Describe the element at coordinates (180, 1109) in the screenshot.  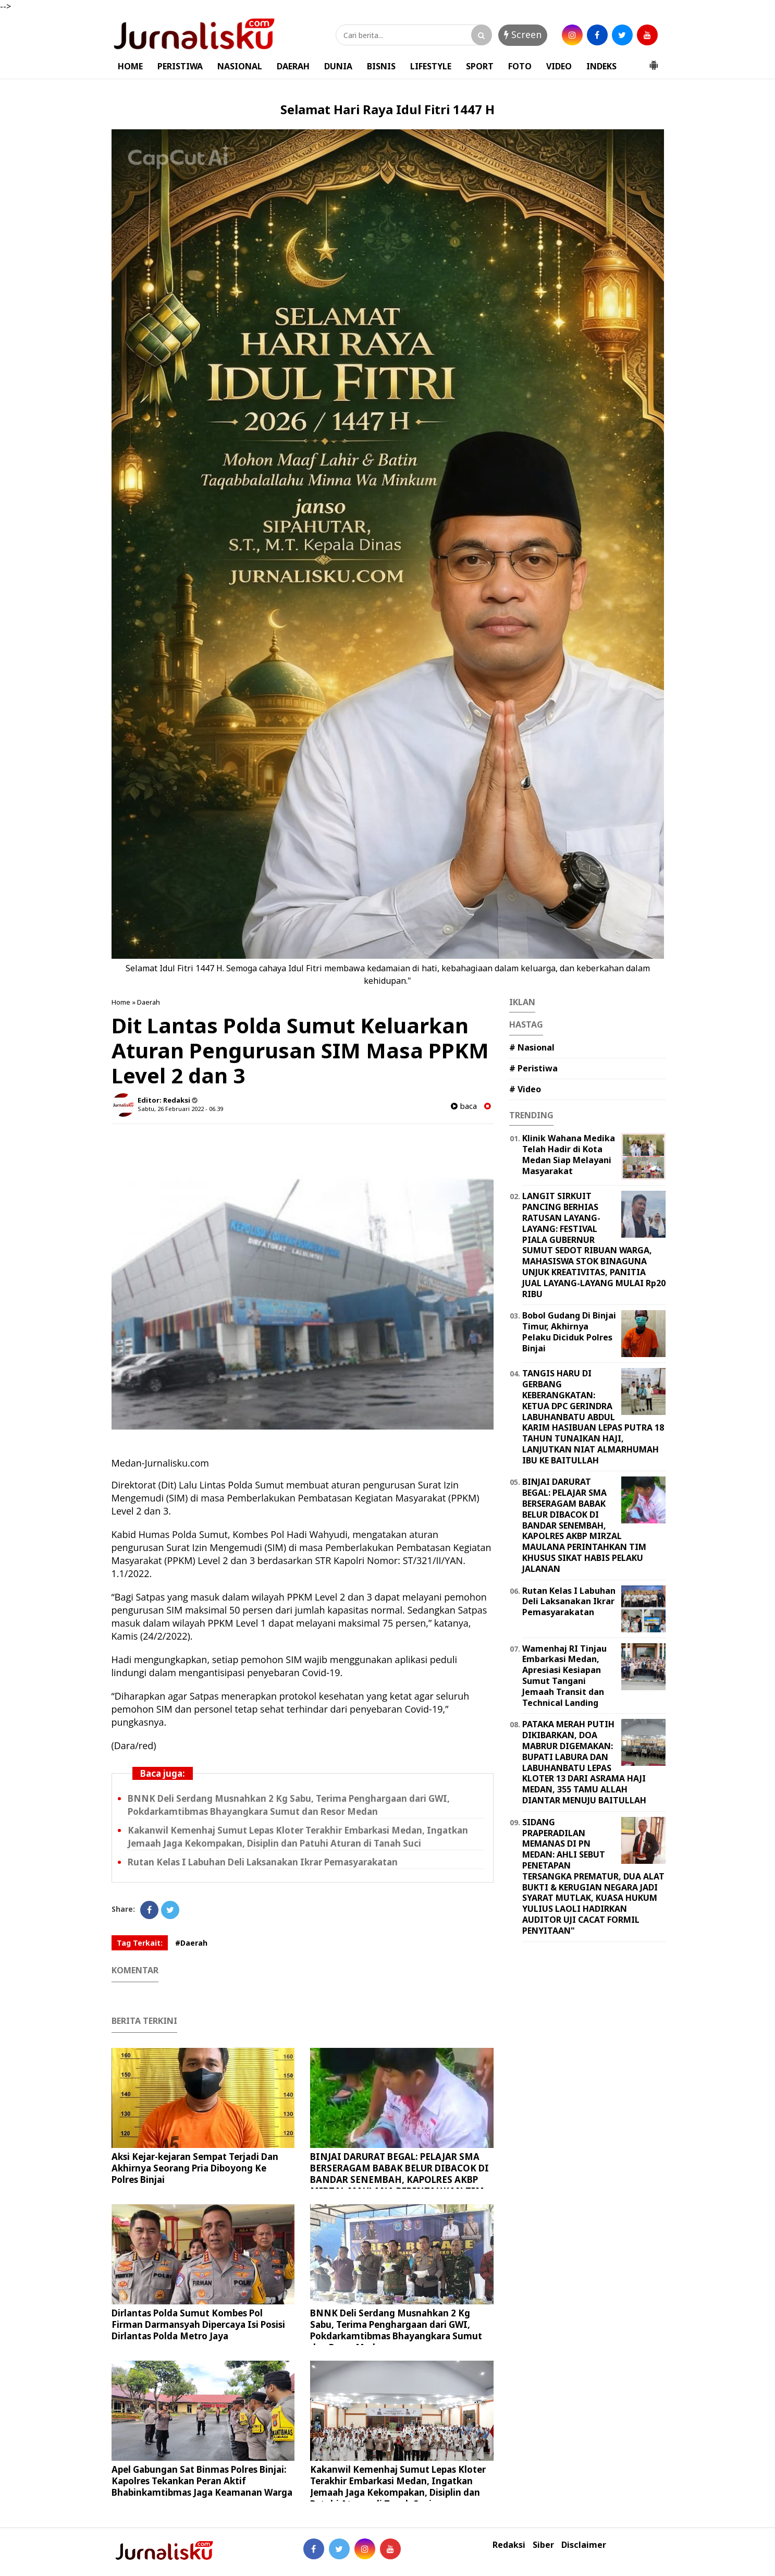
I see `Sabtu, 26 Februari 2022 - 06.39` at that location.